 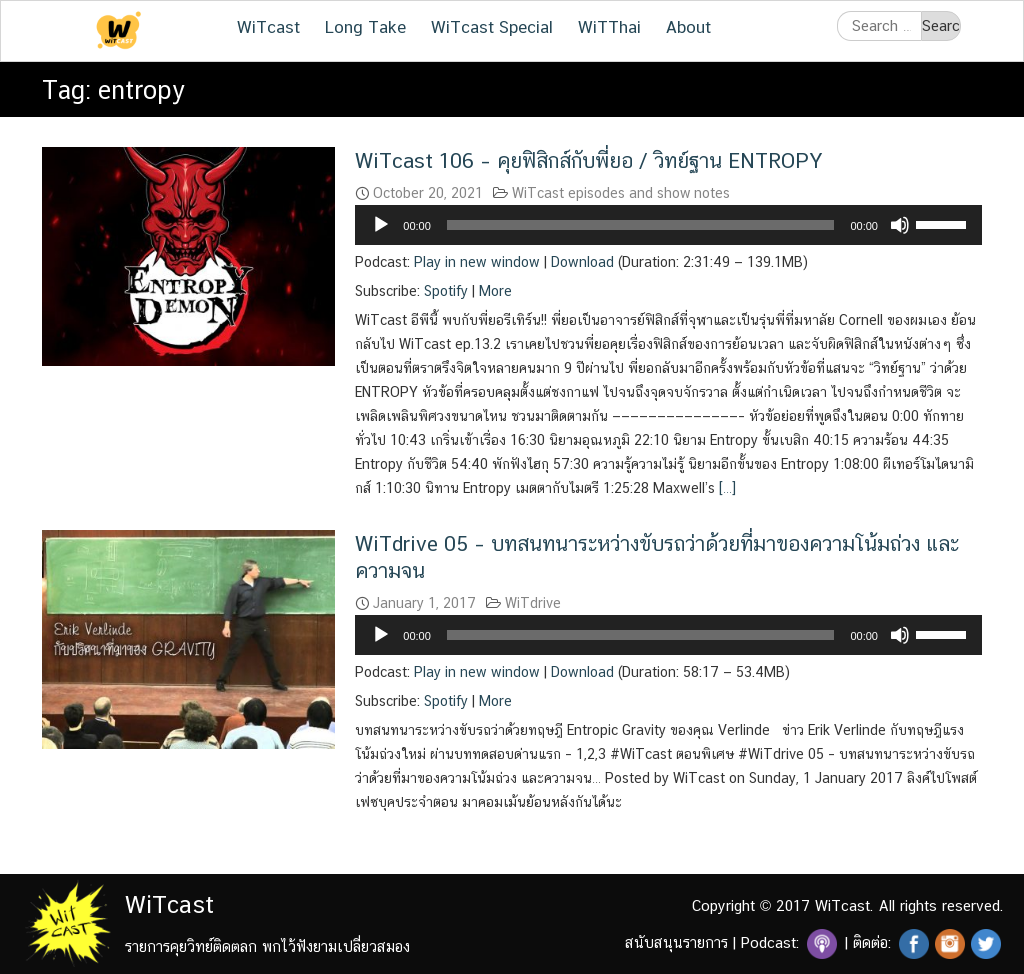 What do you see at coordinates (676, 942) in the screenshot?
I see `สนับสนุนรายการ` at bounding box center [676, 942].